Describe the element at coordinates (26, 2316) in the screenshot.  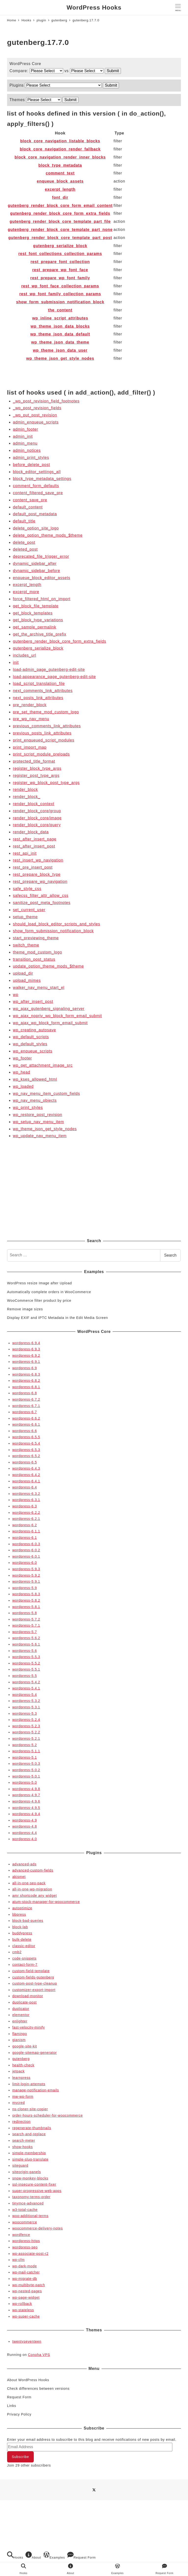
I see `wp-super-cache` at that location.